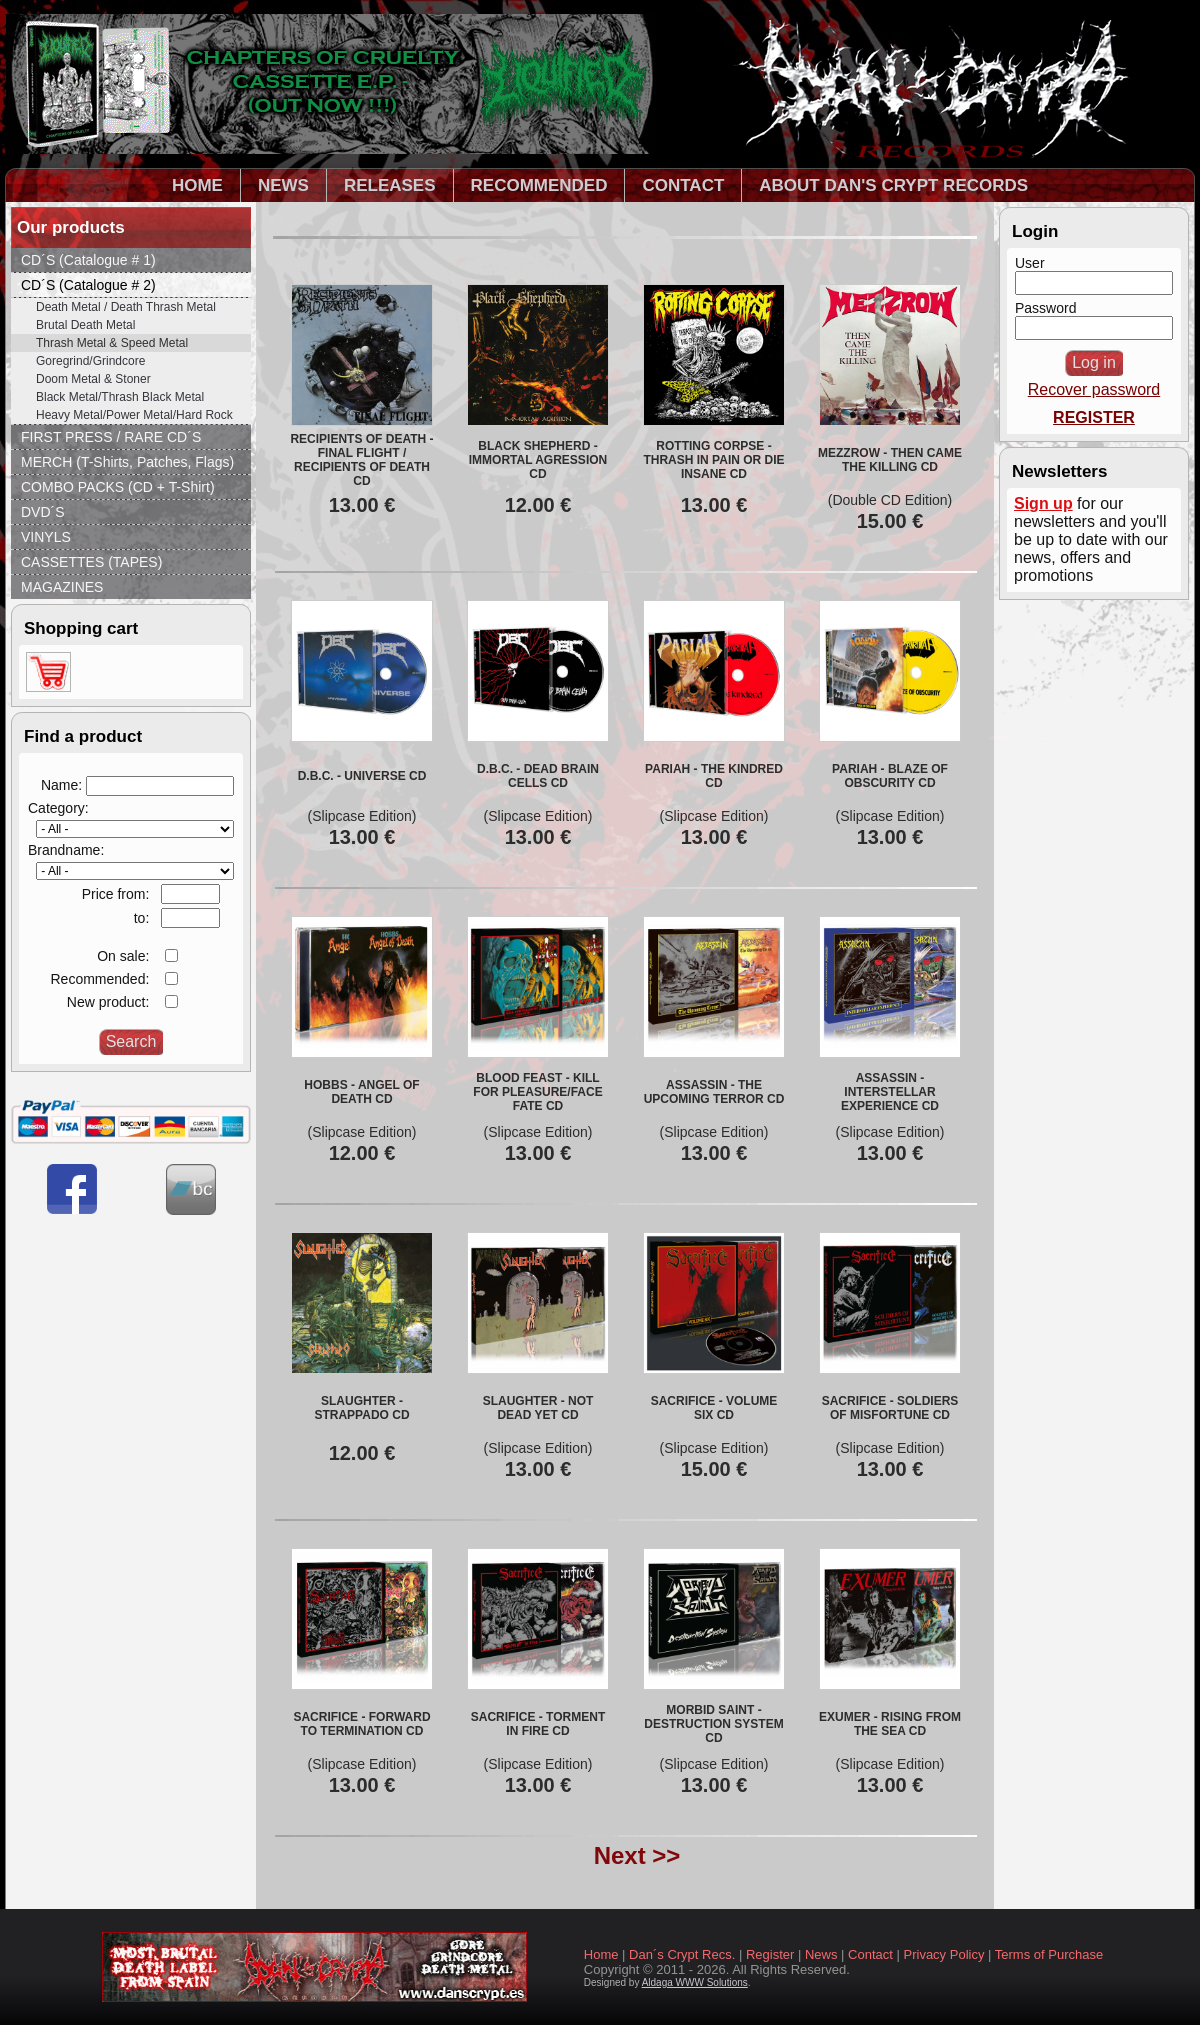 The height and width of the screenshot is (2025, 1200). I want to click on Contact, so click(870, 1954).